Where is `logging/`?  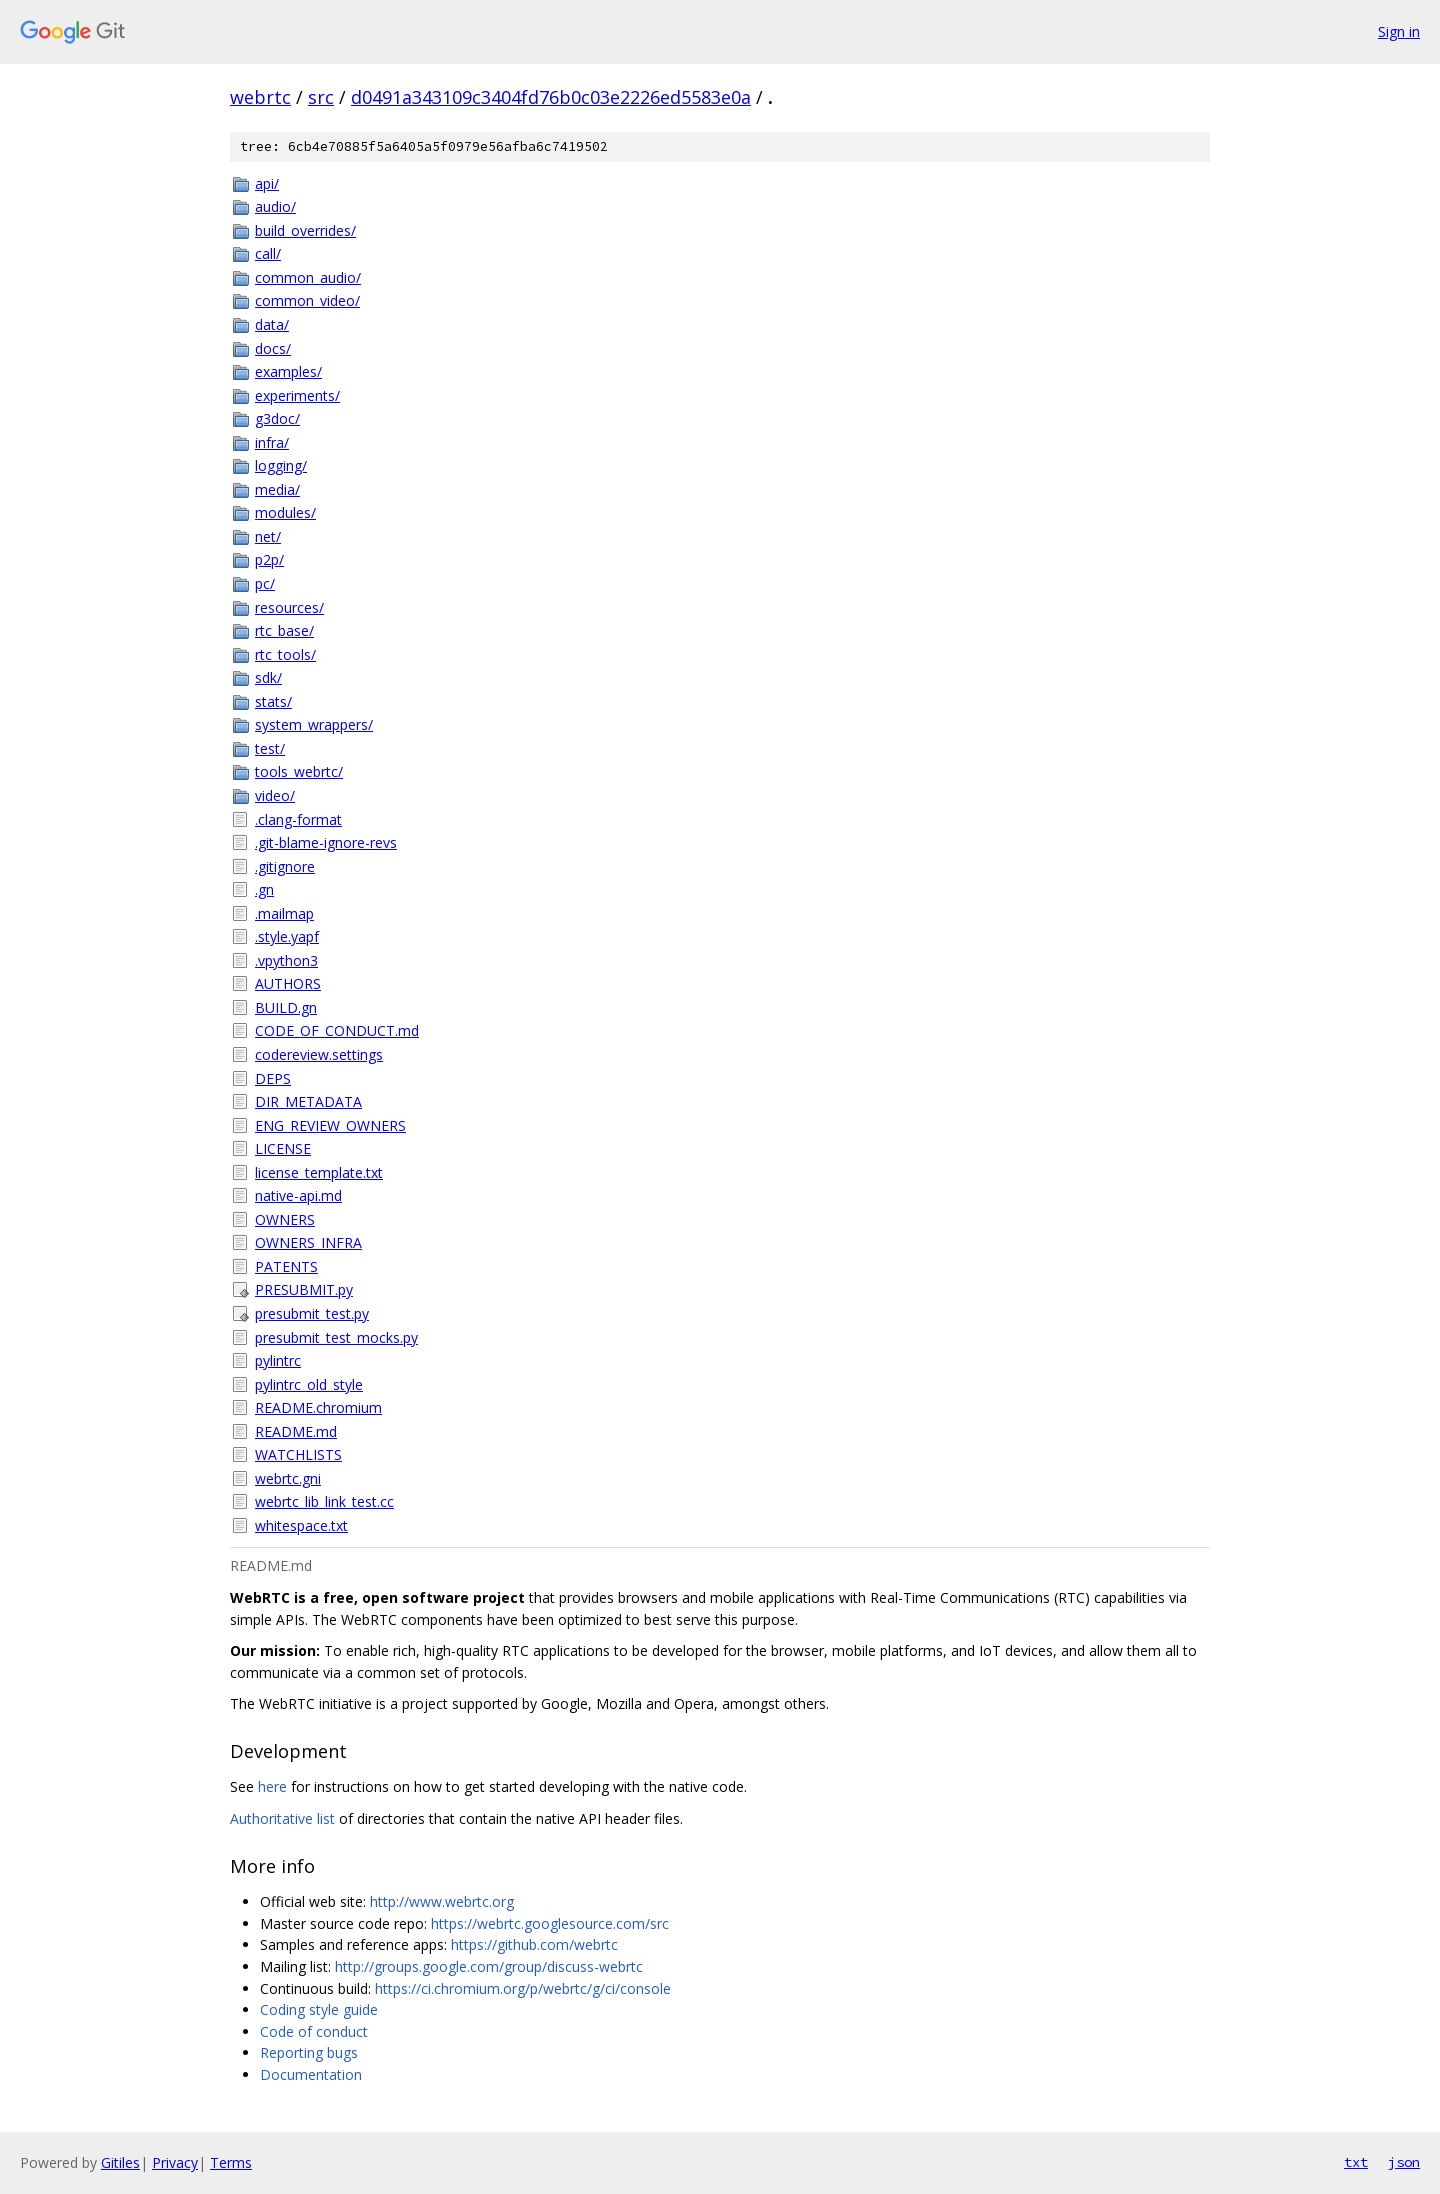 logging/ is located at coordinates (281, 465).